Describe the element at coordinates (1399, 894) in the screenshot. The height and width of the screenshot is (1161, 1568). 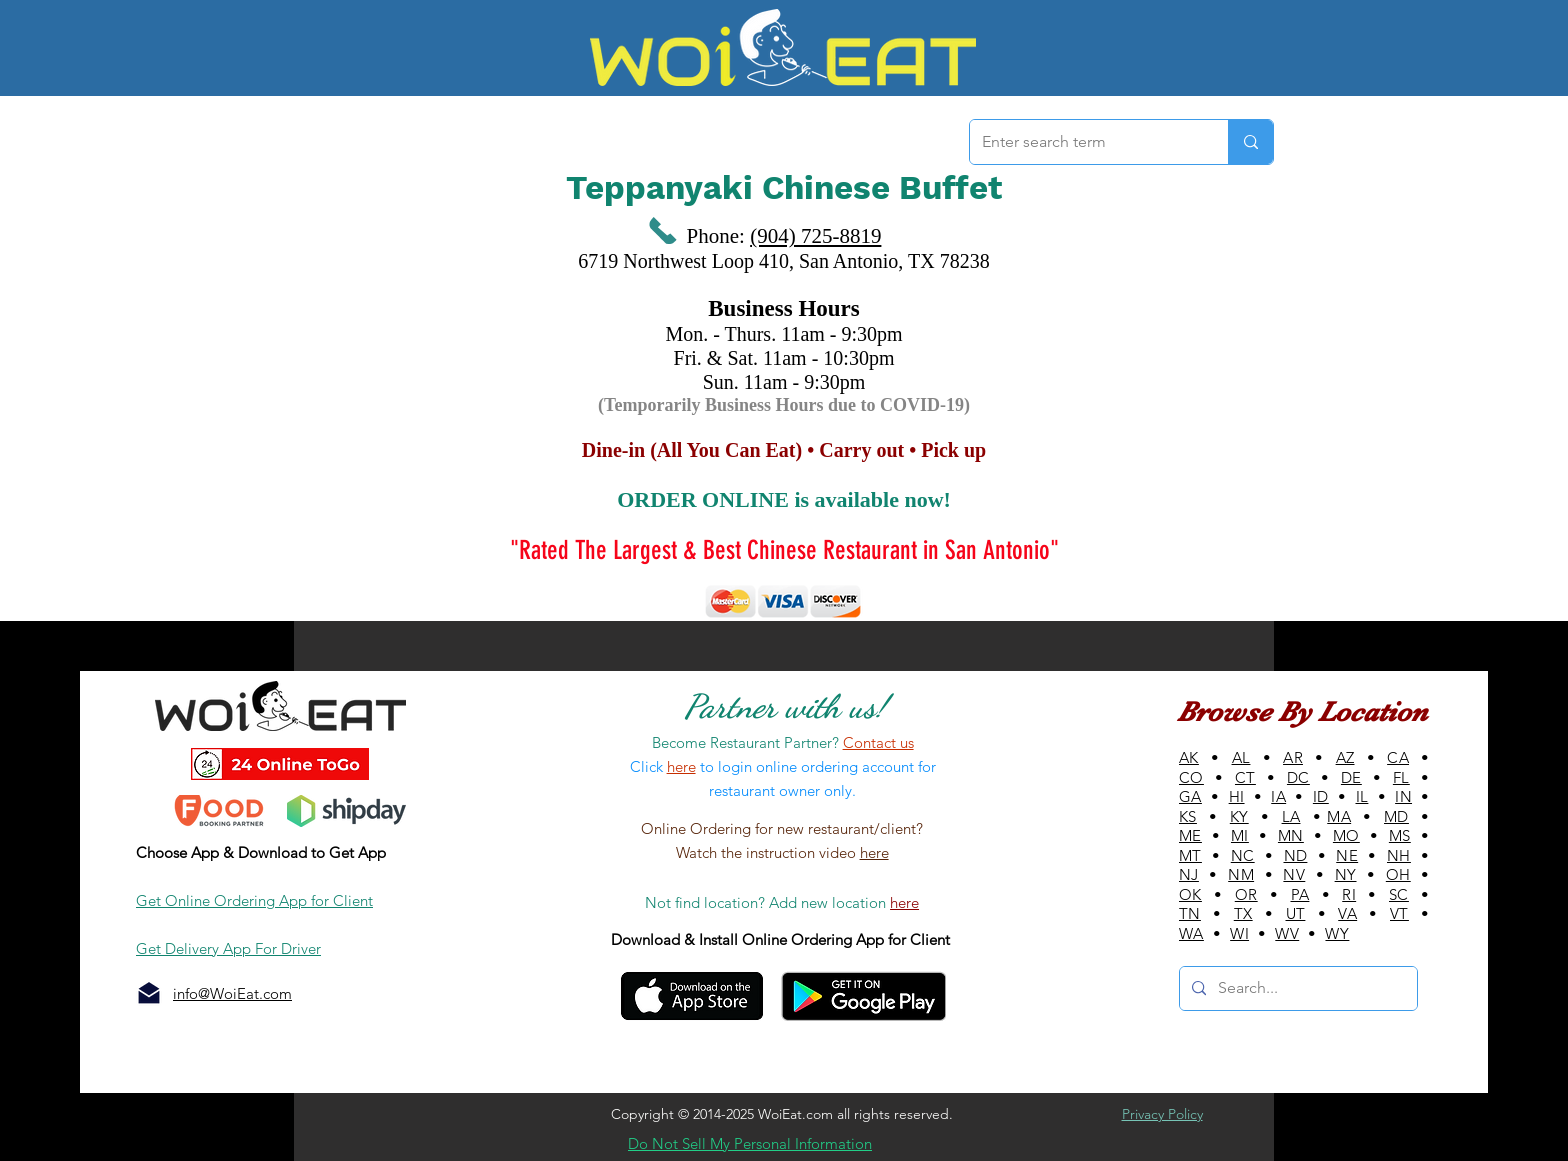
I see `SC` at that location.